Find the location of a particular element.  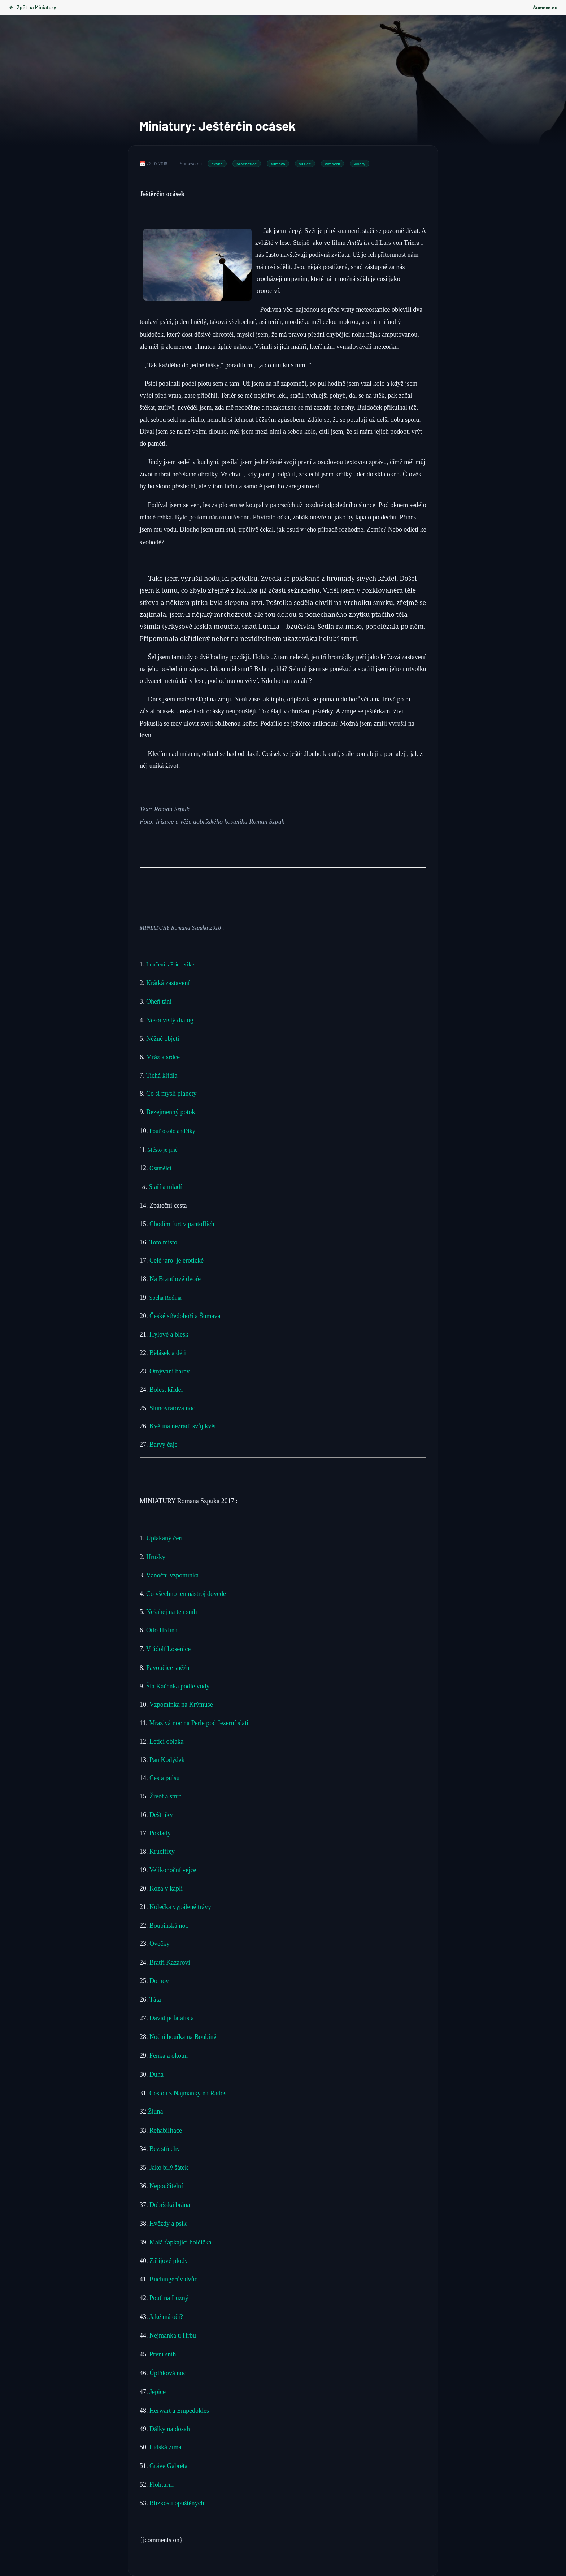

Duha is located at coordinates (156, 2074).